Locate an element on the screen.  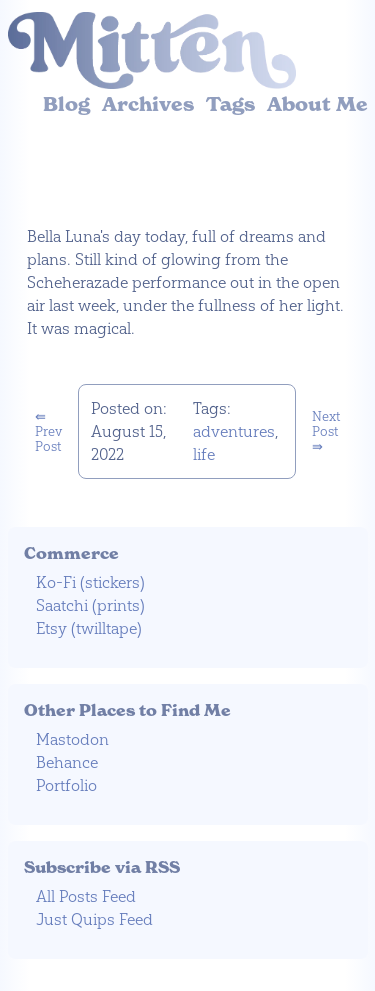
All Posts Feed is located at coordinates (86, 896).